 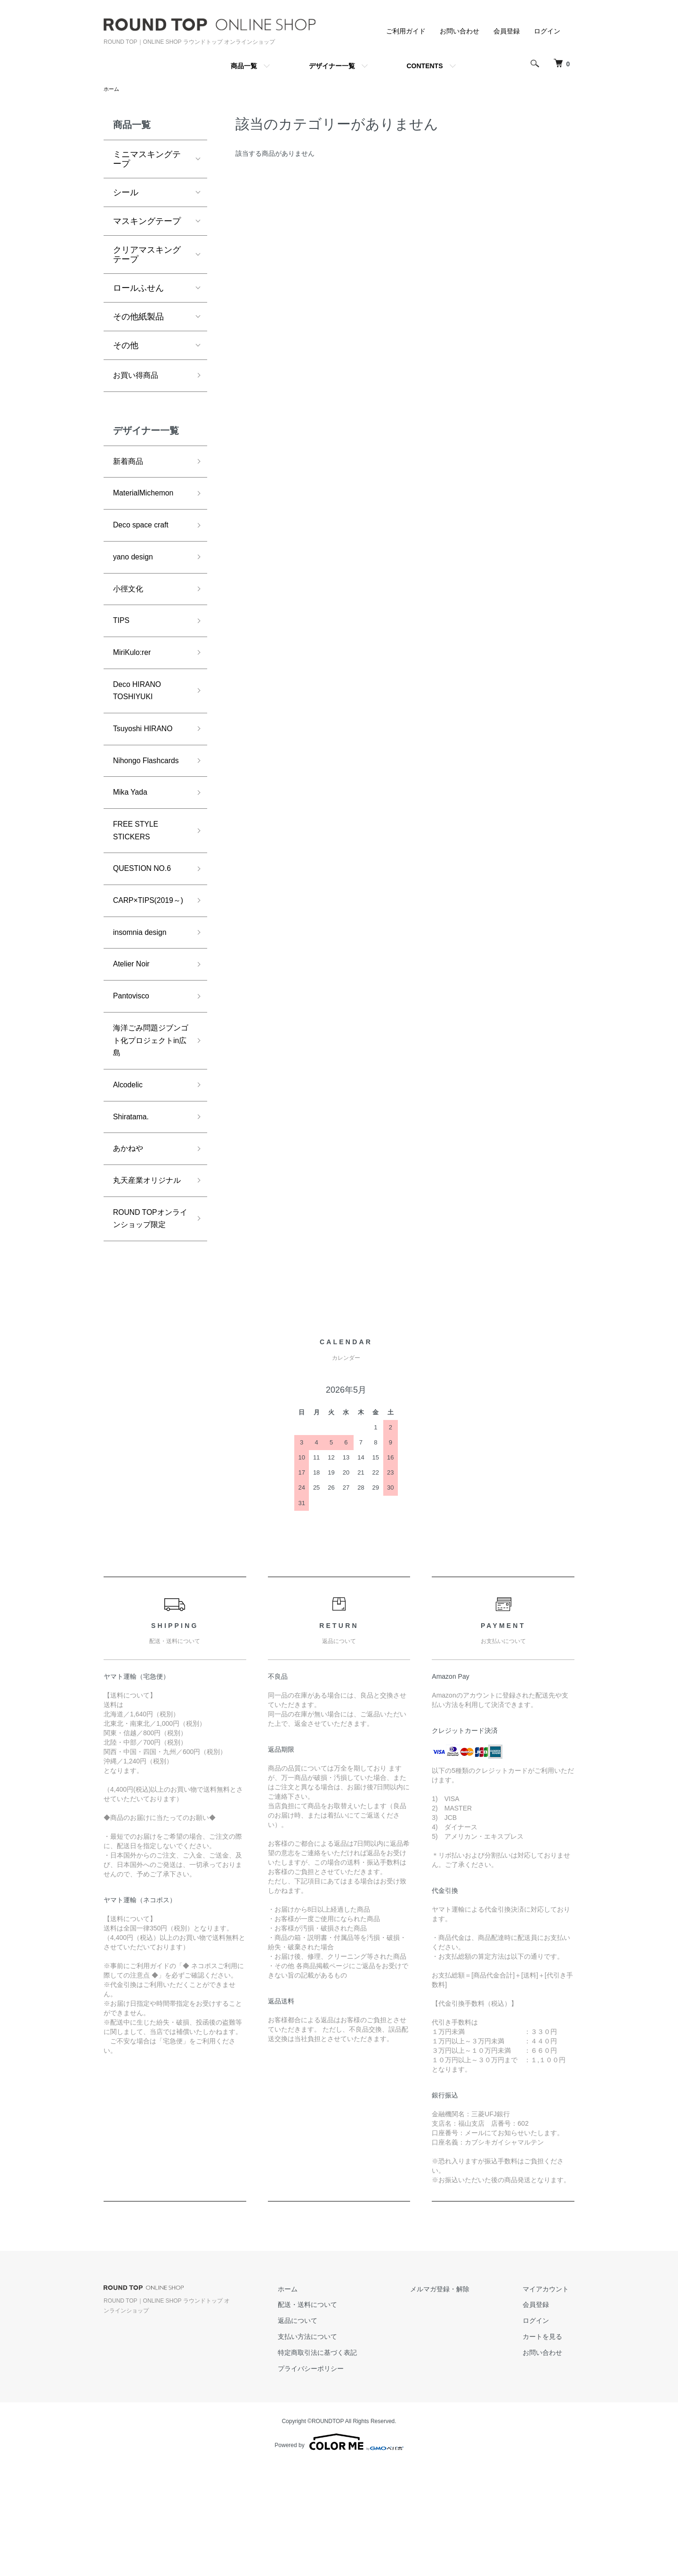 I want to click on QUESTION NO.6, so click(x=146, y=912).